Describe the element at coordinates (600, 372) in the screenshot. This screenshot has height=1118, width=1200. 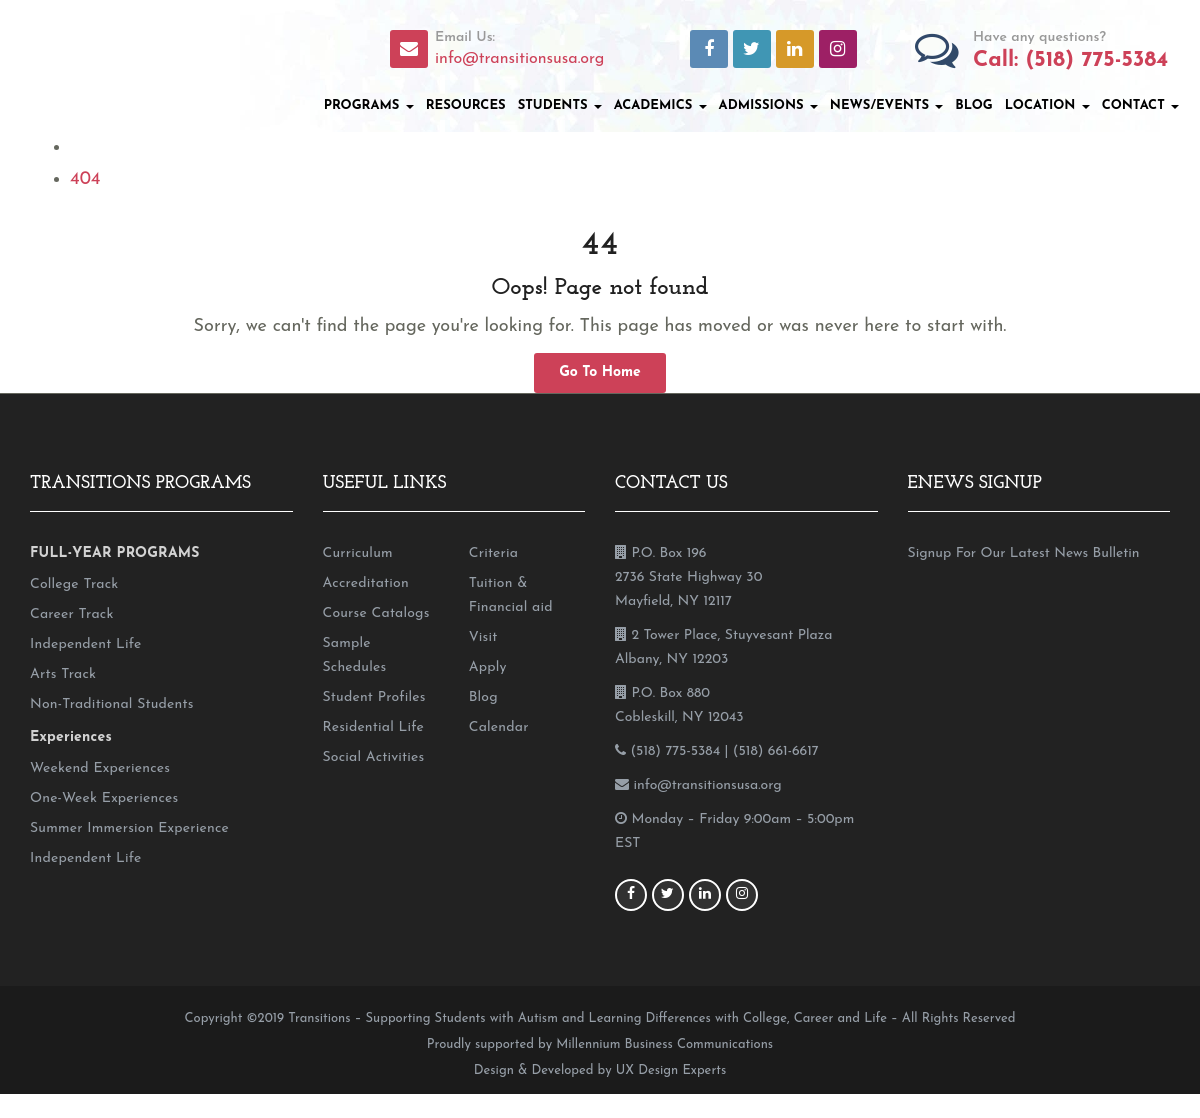
I see `Go To Home` at that location.